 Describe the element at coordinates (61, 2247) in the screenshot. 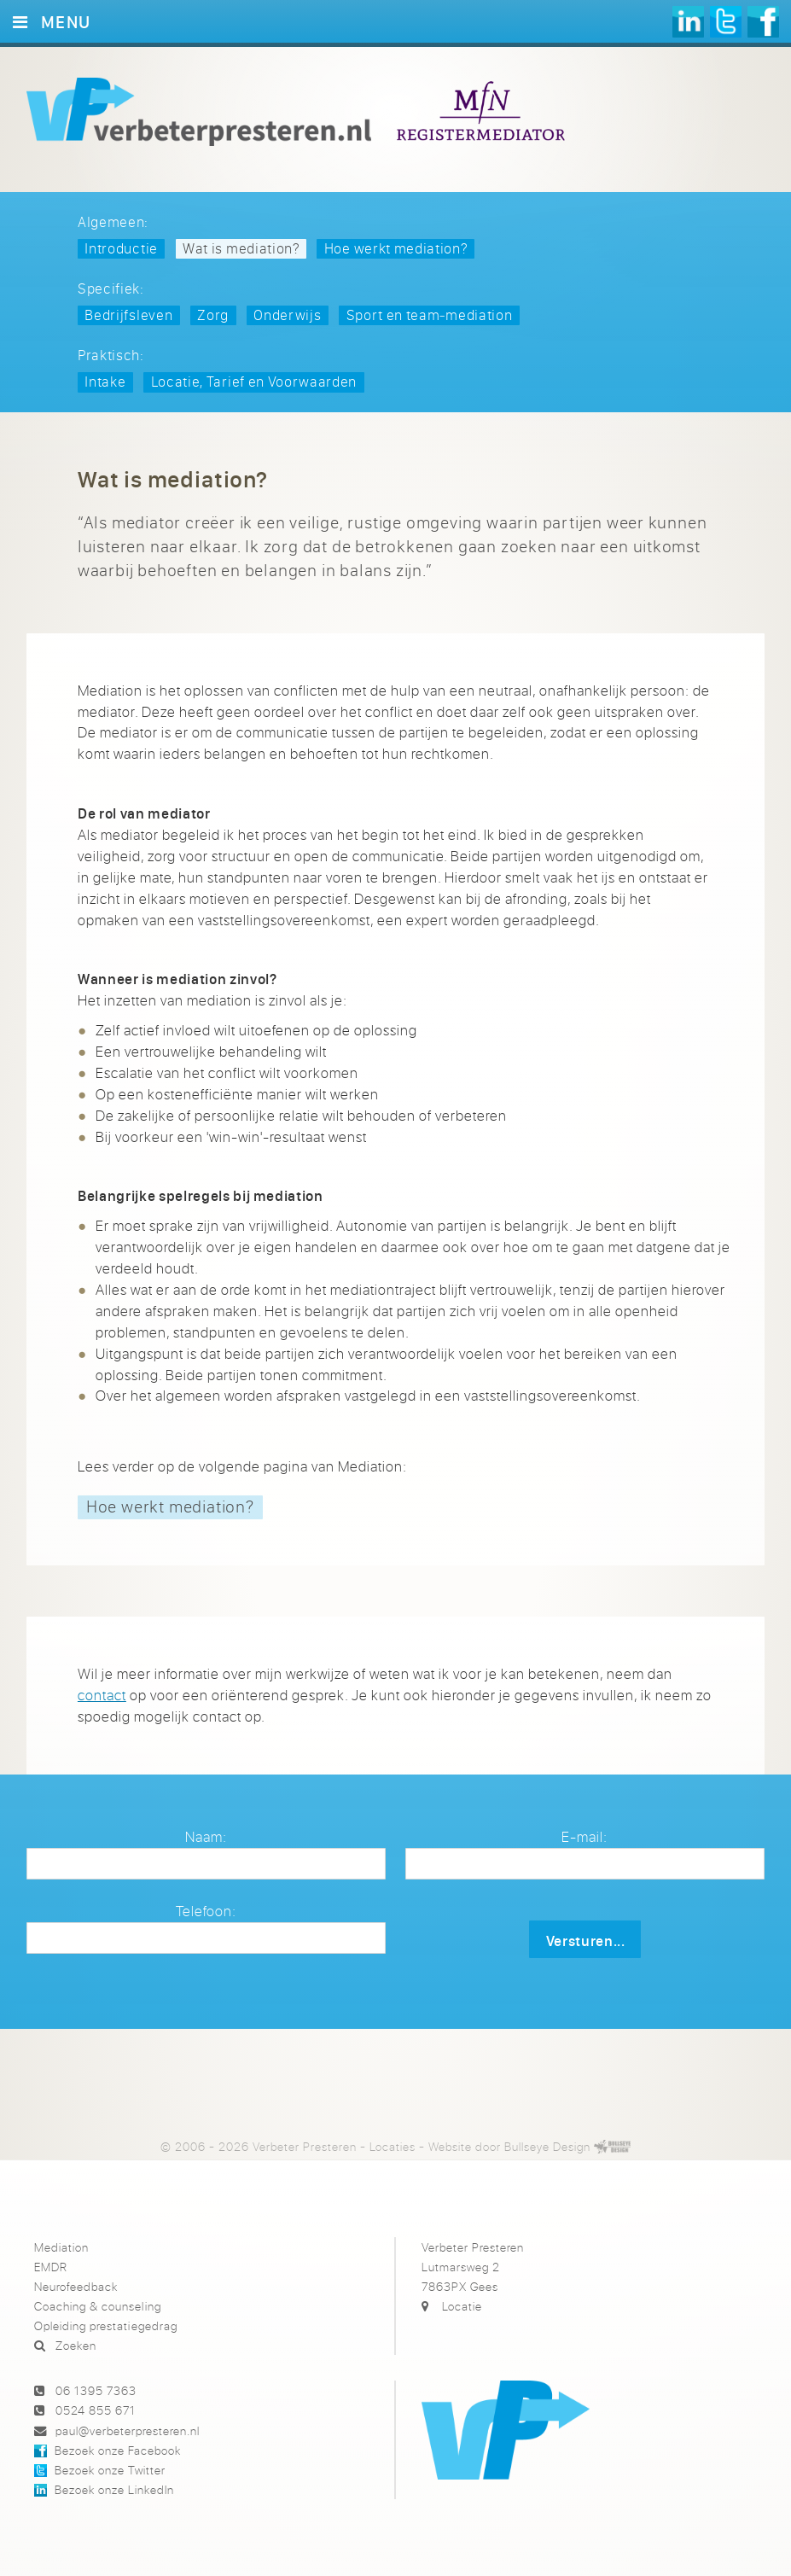

I see `Mediation` at that location.